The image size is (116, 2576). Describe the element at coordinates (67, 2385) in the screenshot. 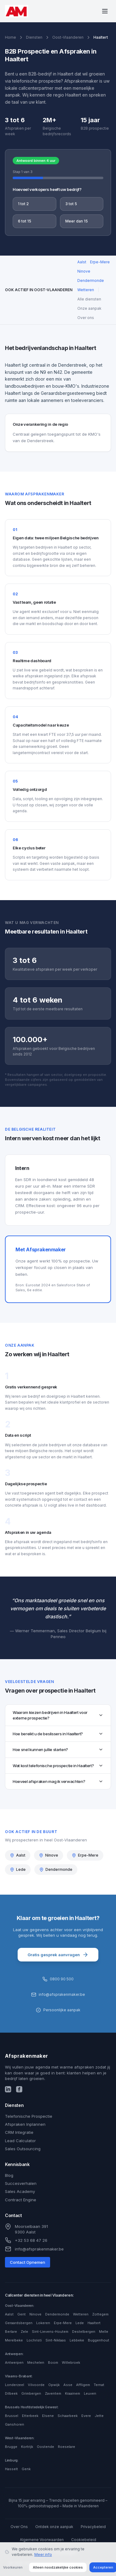

I see `Asse [Callcenter diensten in Asse]` at that location.